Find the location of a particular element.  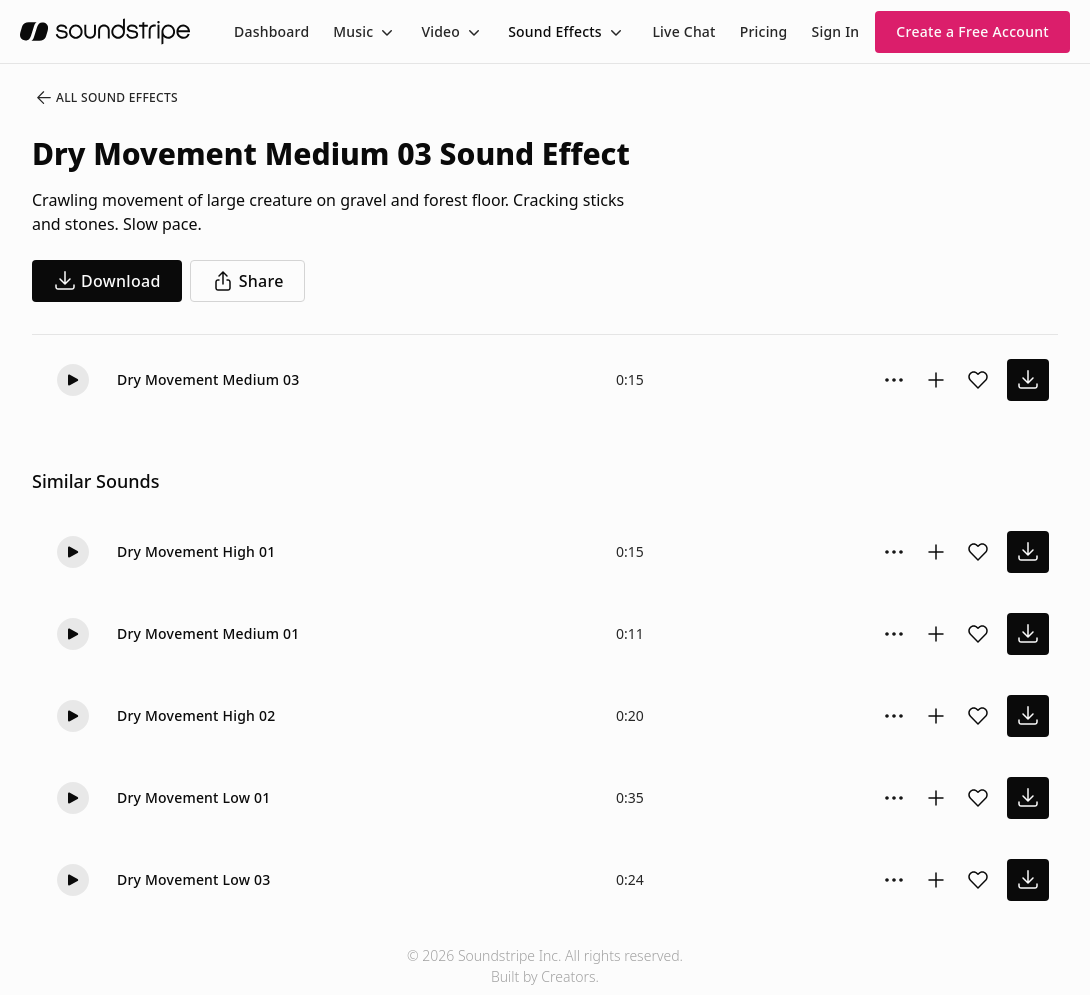

Dry Movement High 02 is located at coordinates (196, 715).